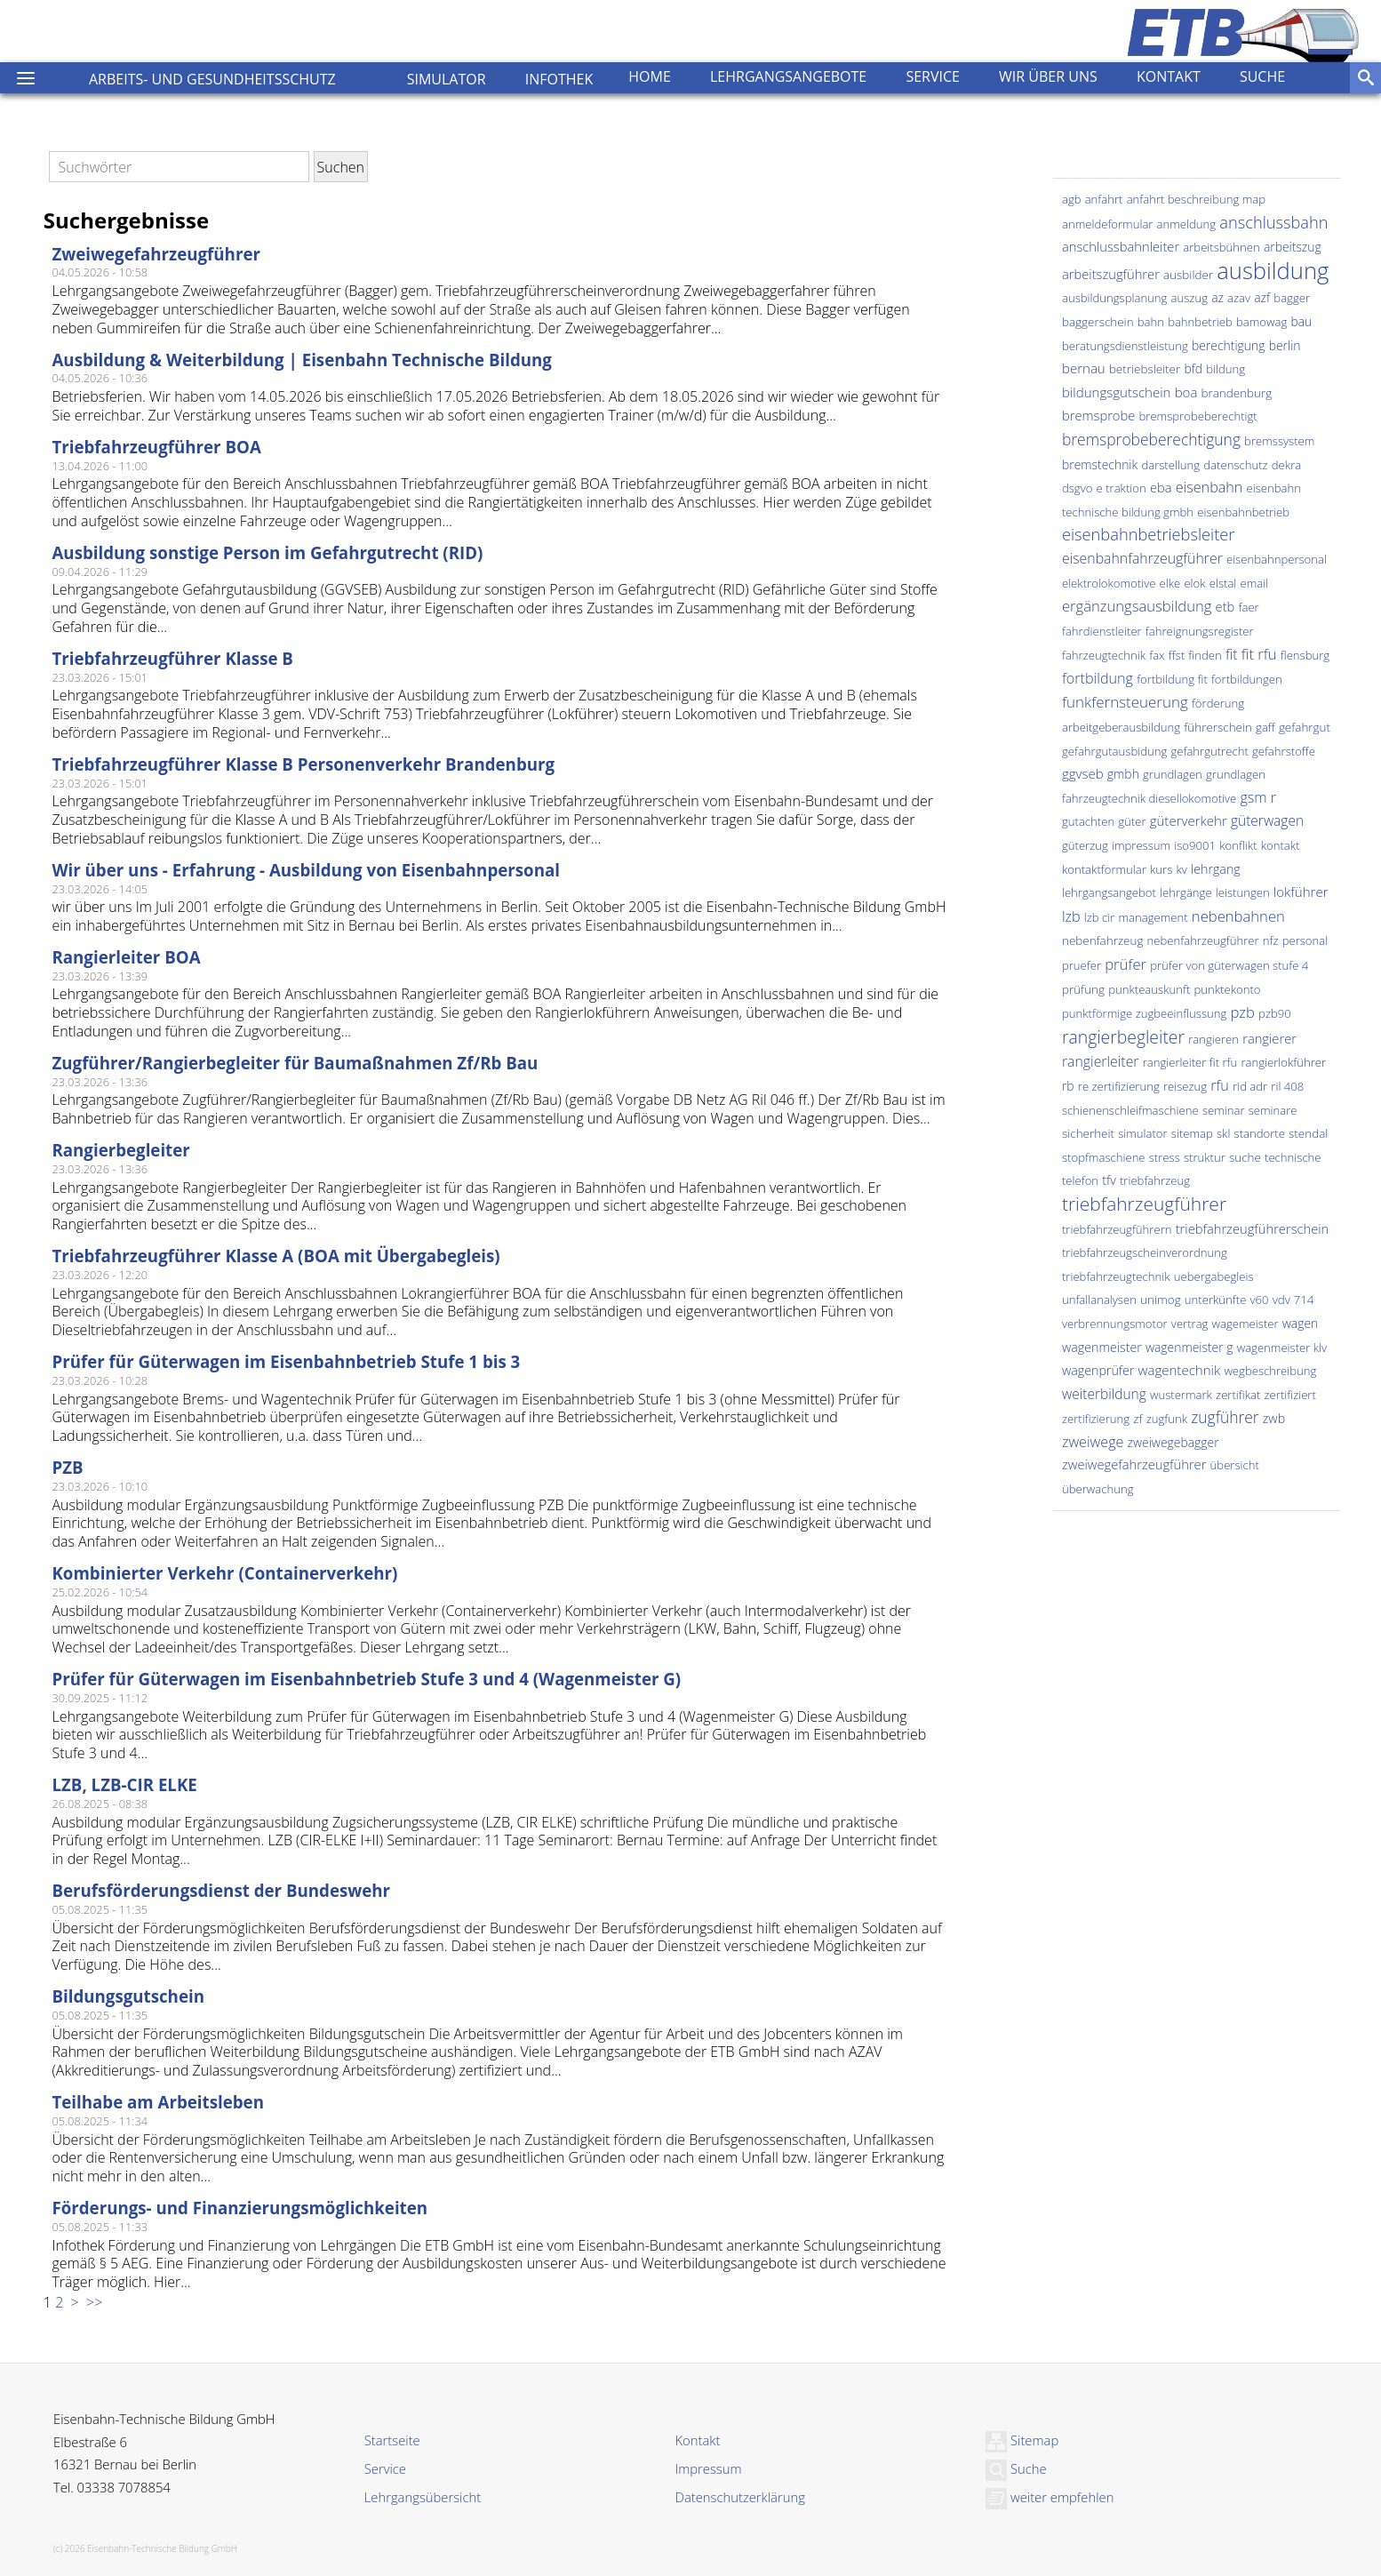 Image resolution: width=1381 pixels, height=2576 pixels. What do you see at coordinates (1088, 821) in the screenshot?
I see `gutachten` at bounding box center [1088, 821].